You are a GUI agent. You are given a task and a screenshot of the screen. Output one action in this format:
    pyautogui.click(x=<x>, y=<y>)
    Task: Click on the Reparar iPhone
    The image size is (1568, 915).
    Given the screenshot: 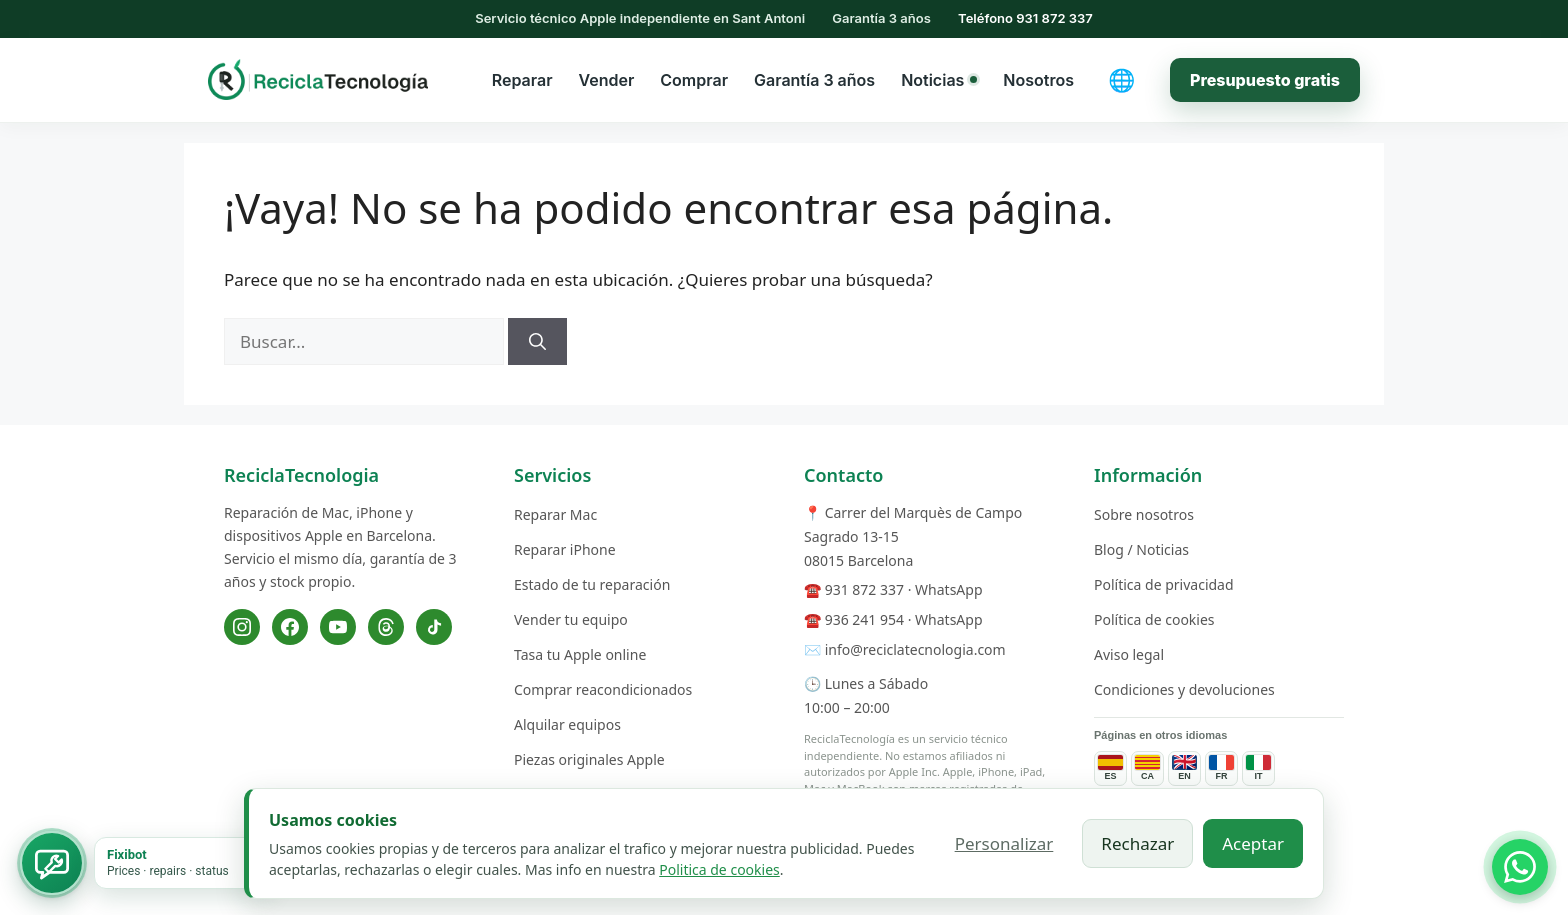 What is the action you would take?
    pyautogui.click(x=565, y=549)
    